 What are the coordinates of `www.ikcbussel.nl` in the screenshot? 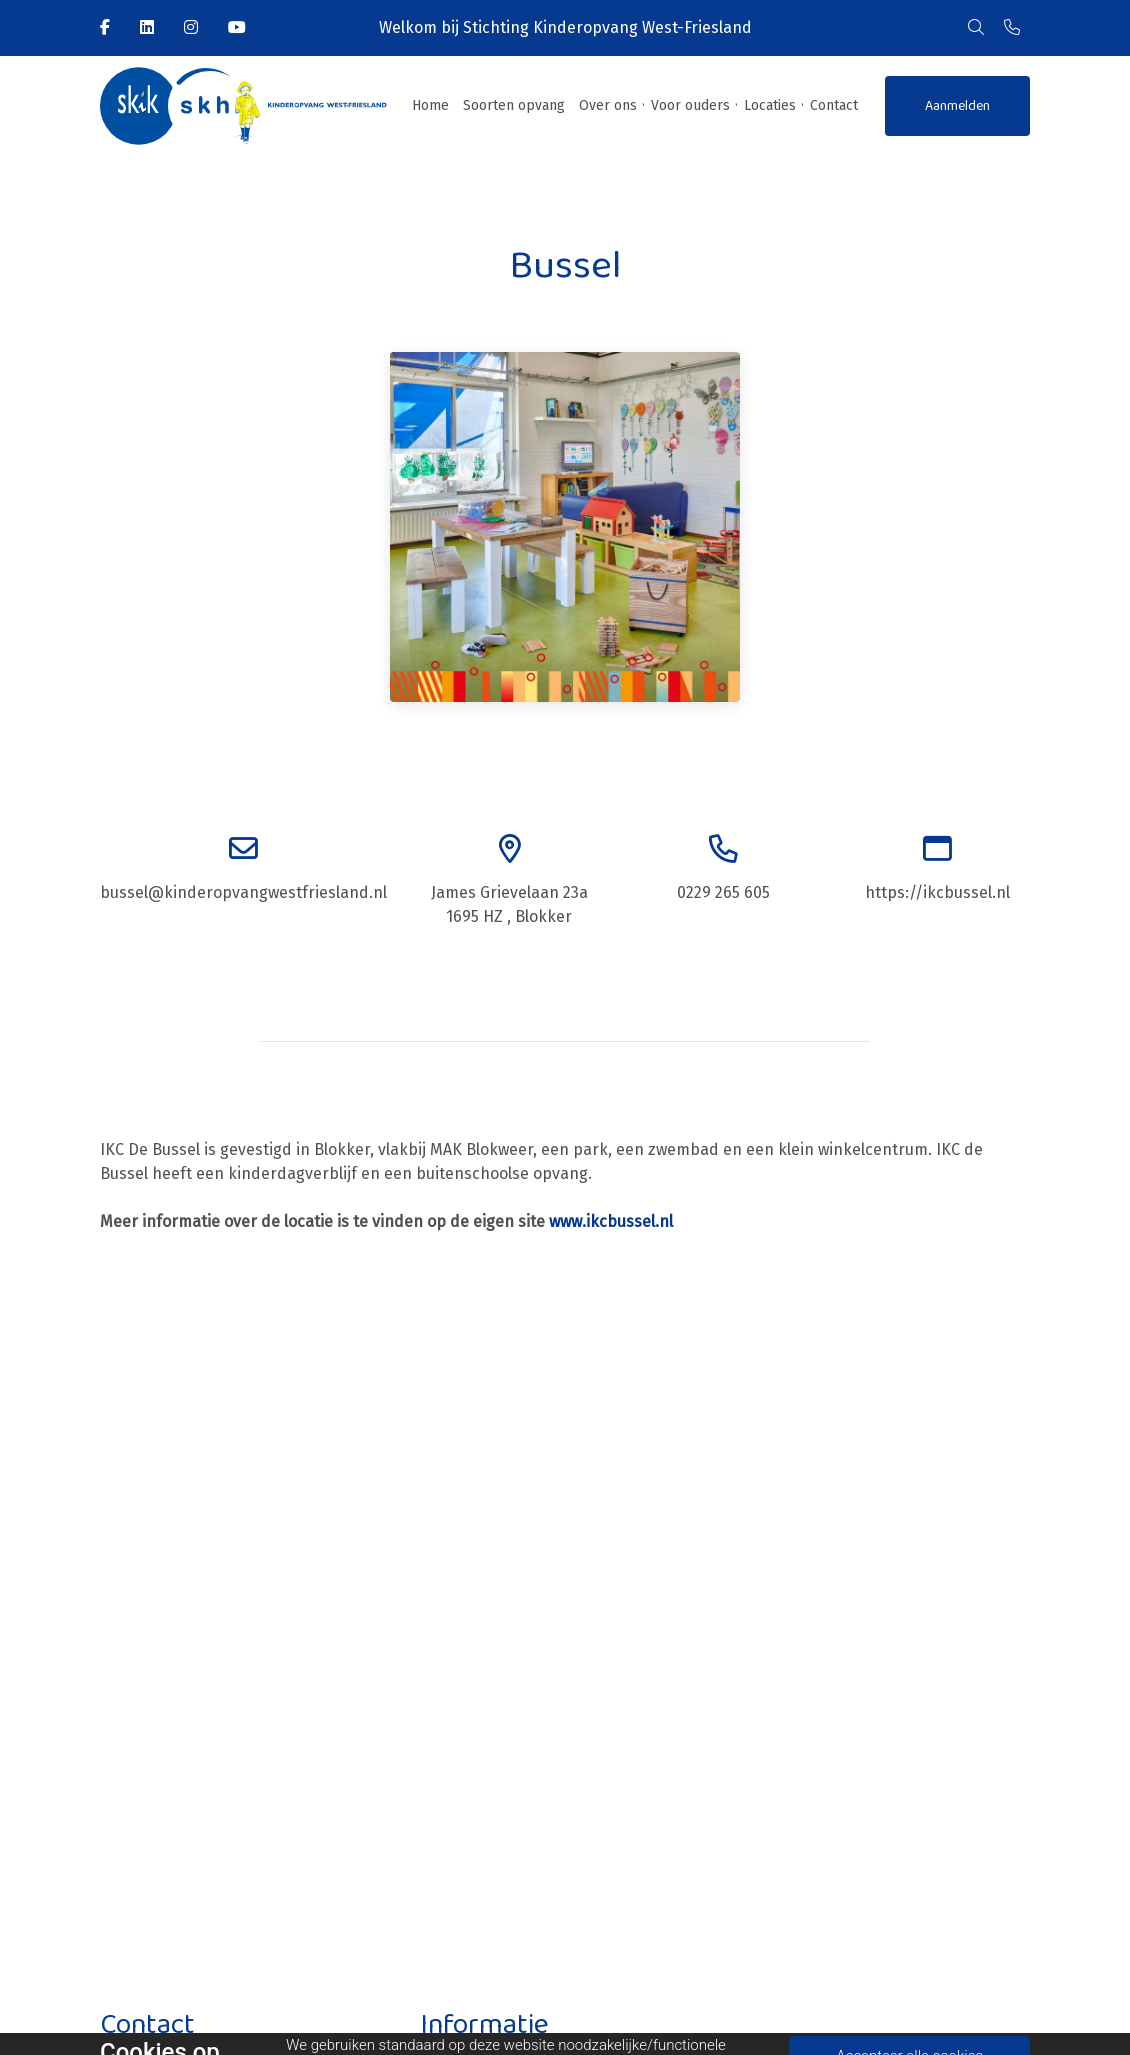 It's located at (611, 1221).